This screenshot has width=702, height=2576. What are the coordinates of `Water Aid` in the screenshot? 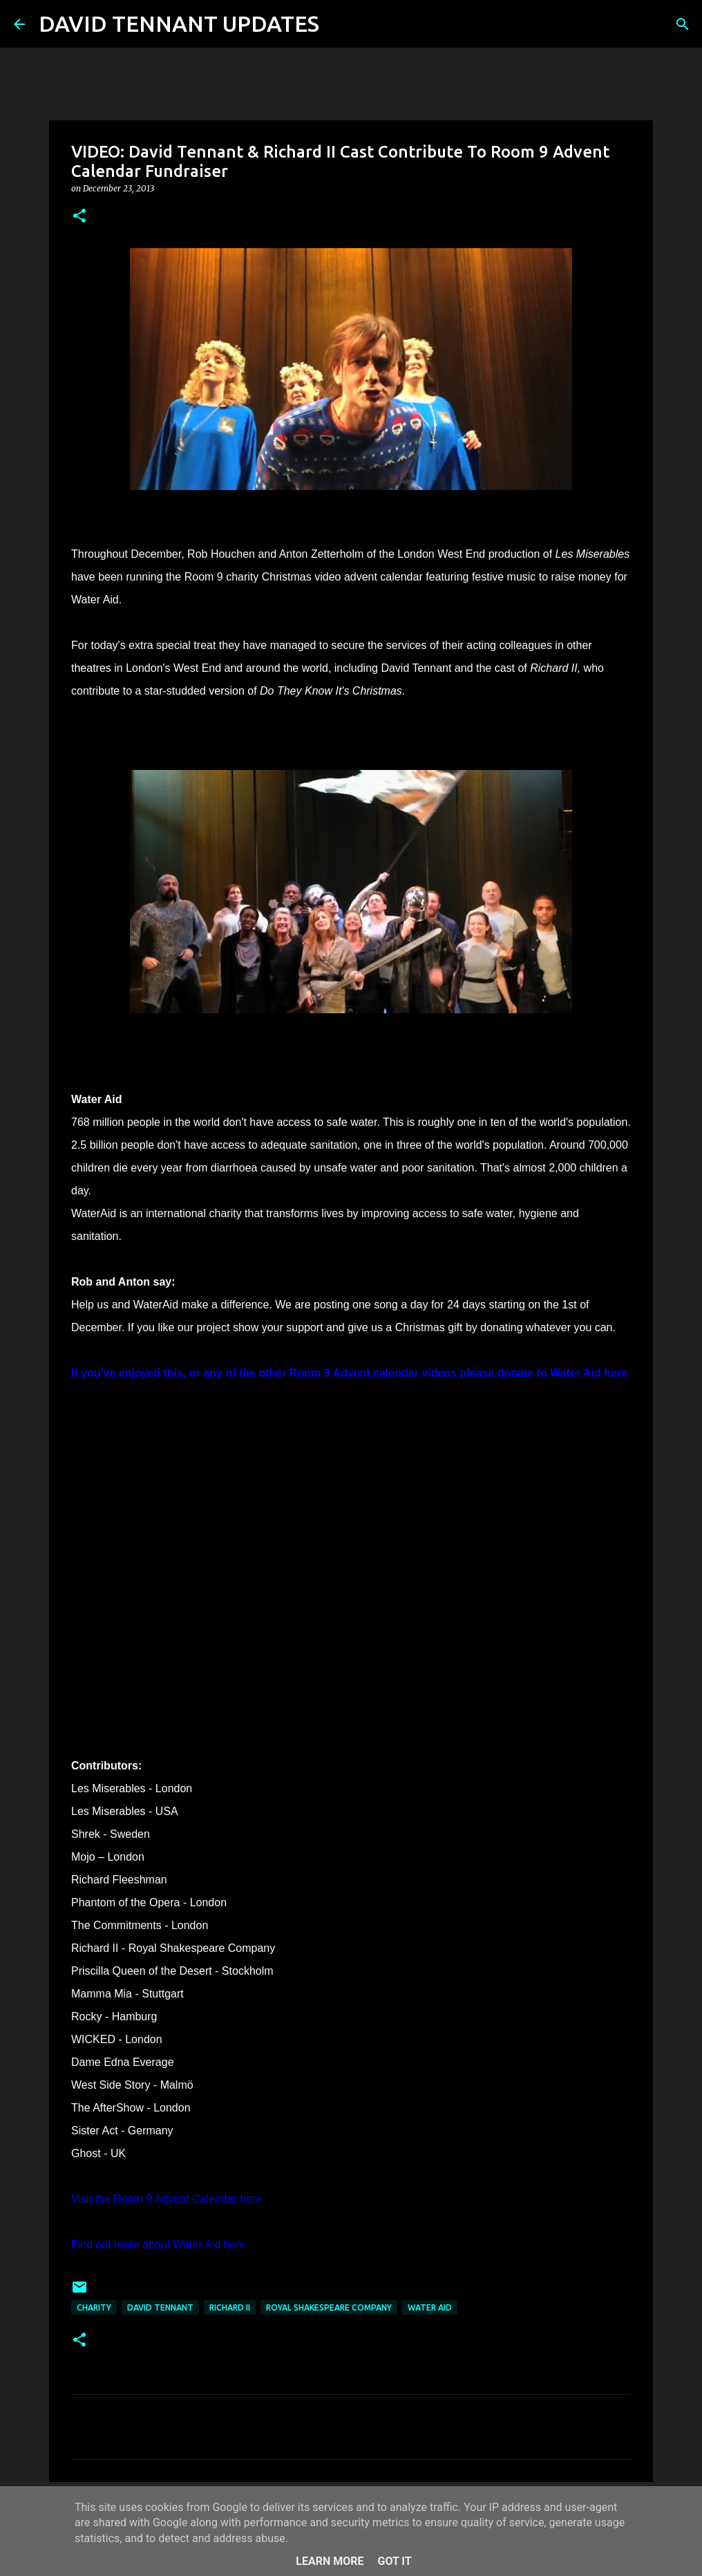 It's located at (430, 2307).